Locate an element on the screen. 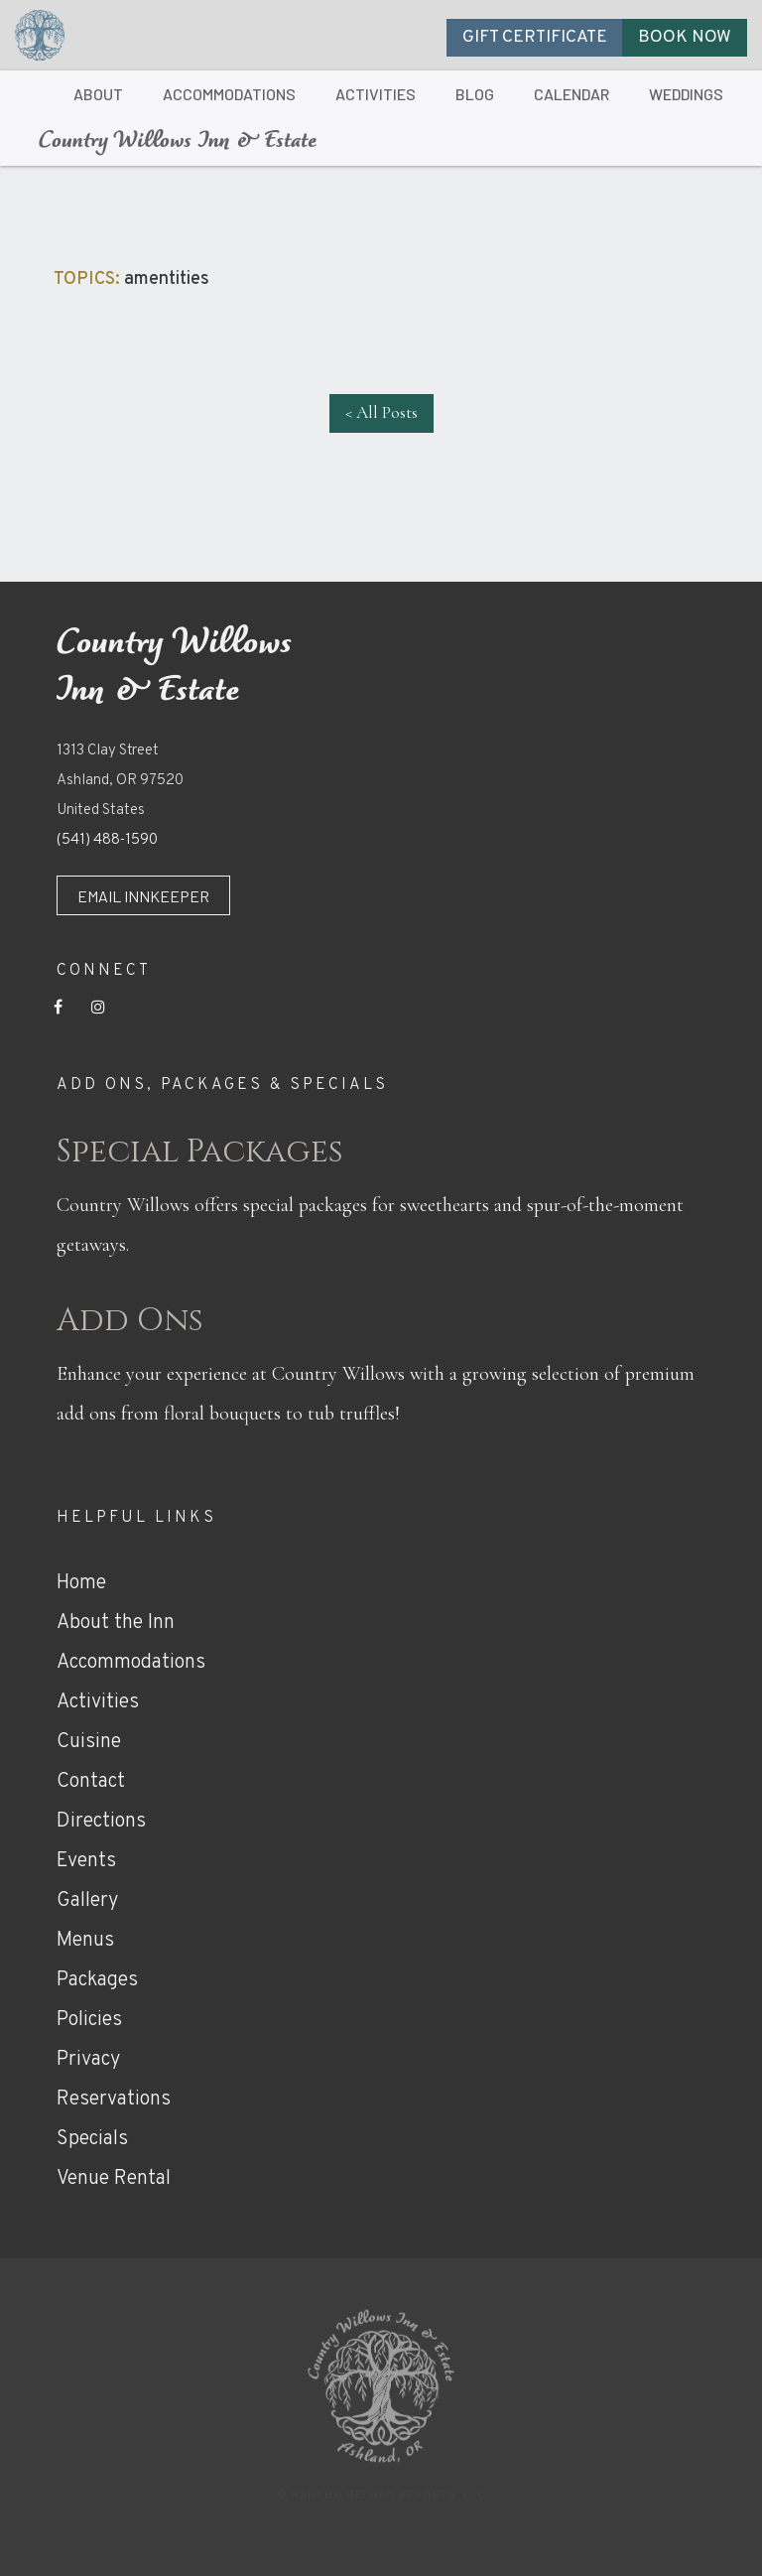 The width and height of the screenshot is (762, 2576). Directions is located at coordinates (101, 1821).